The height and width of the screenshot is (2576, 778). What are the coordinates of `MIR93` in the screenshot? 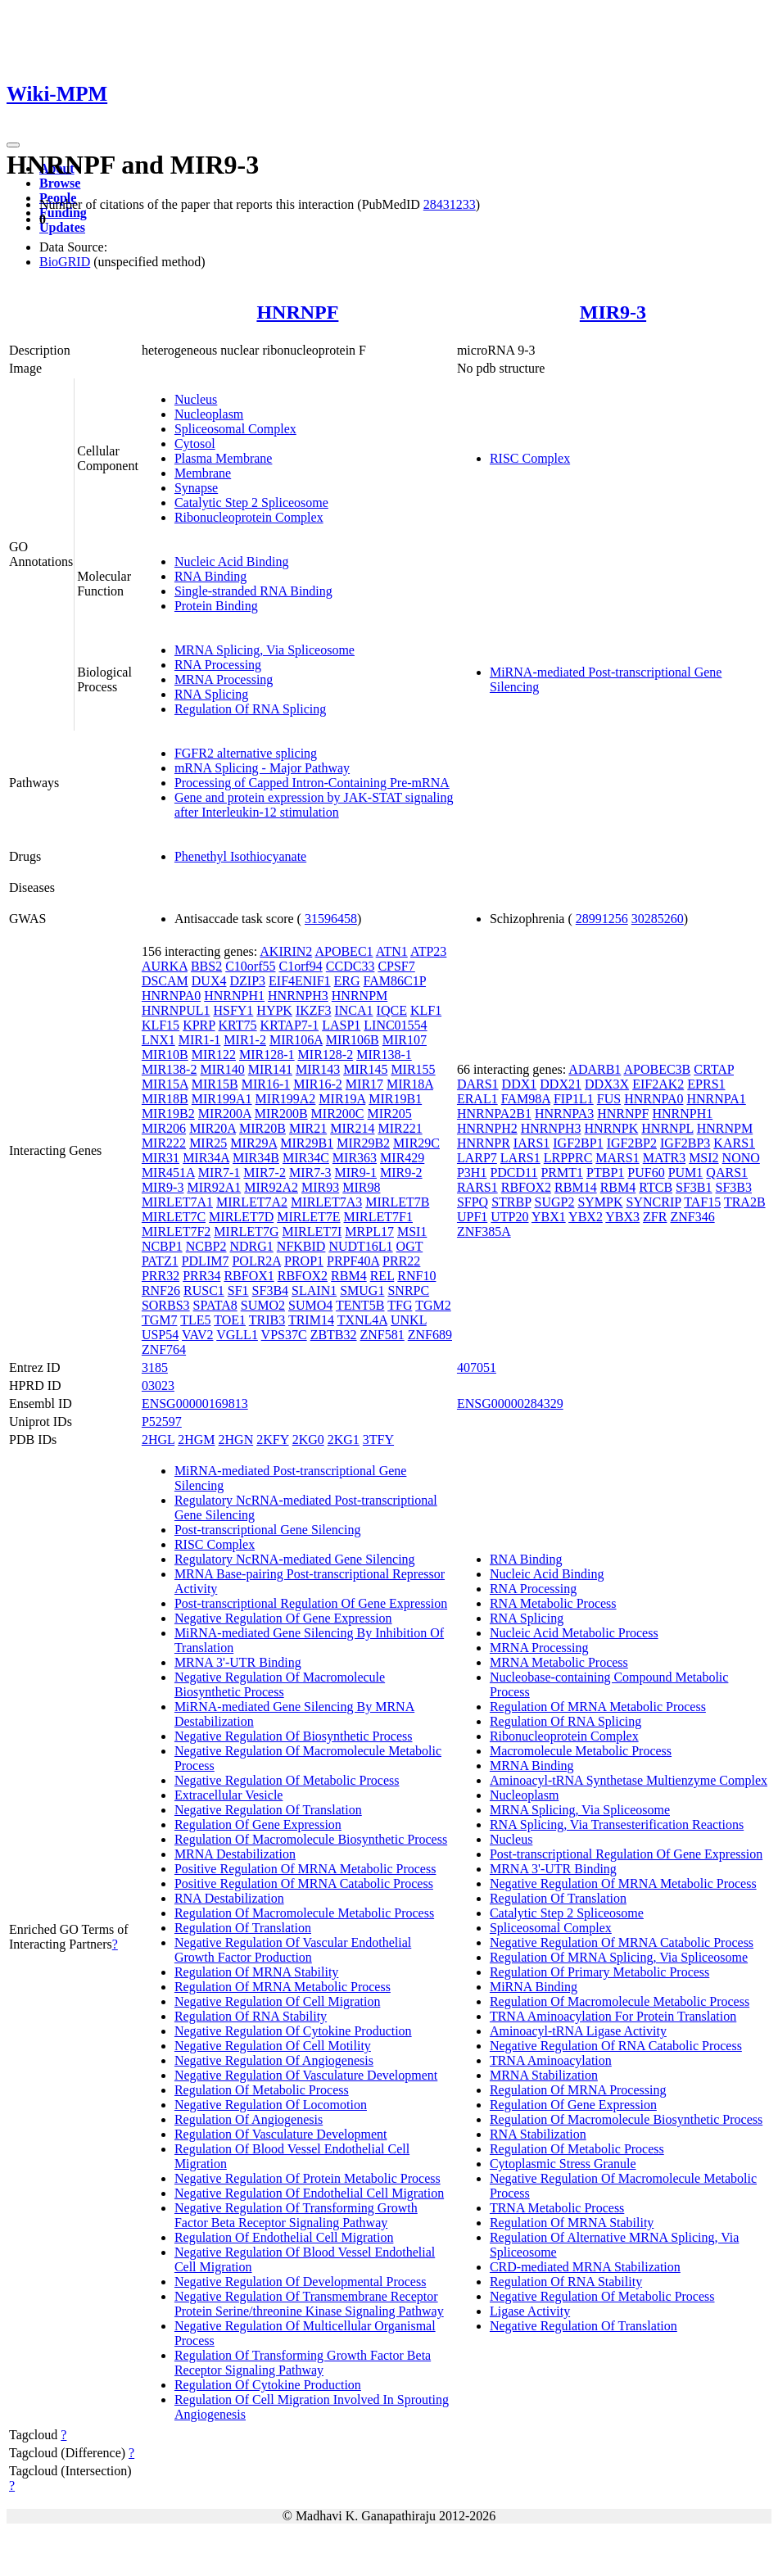 It's located at (320, 1187).